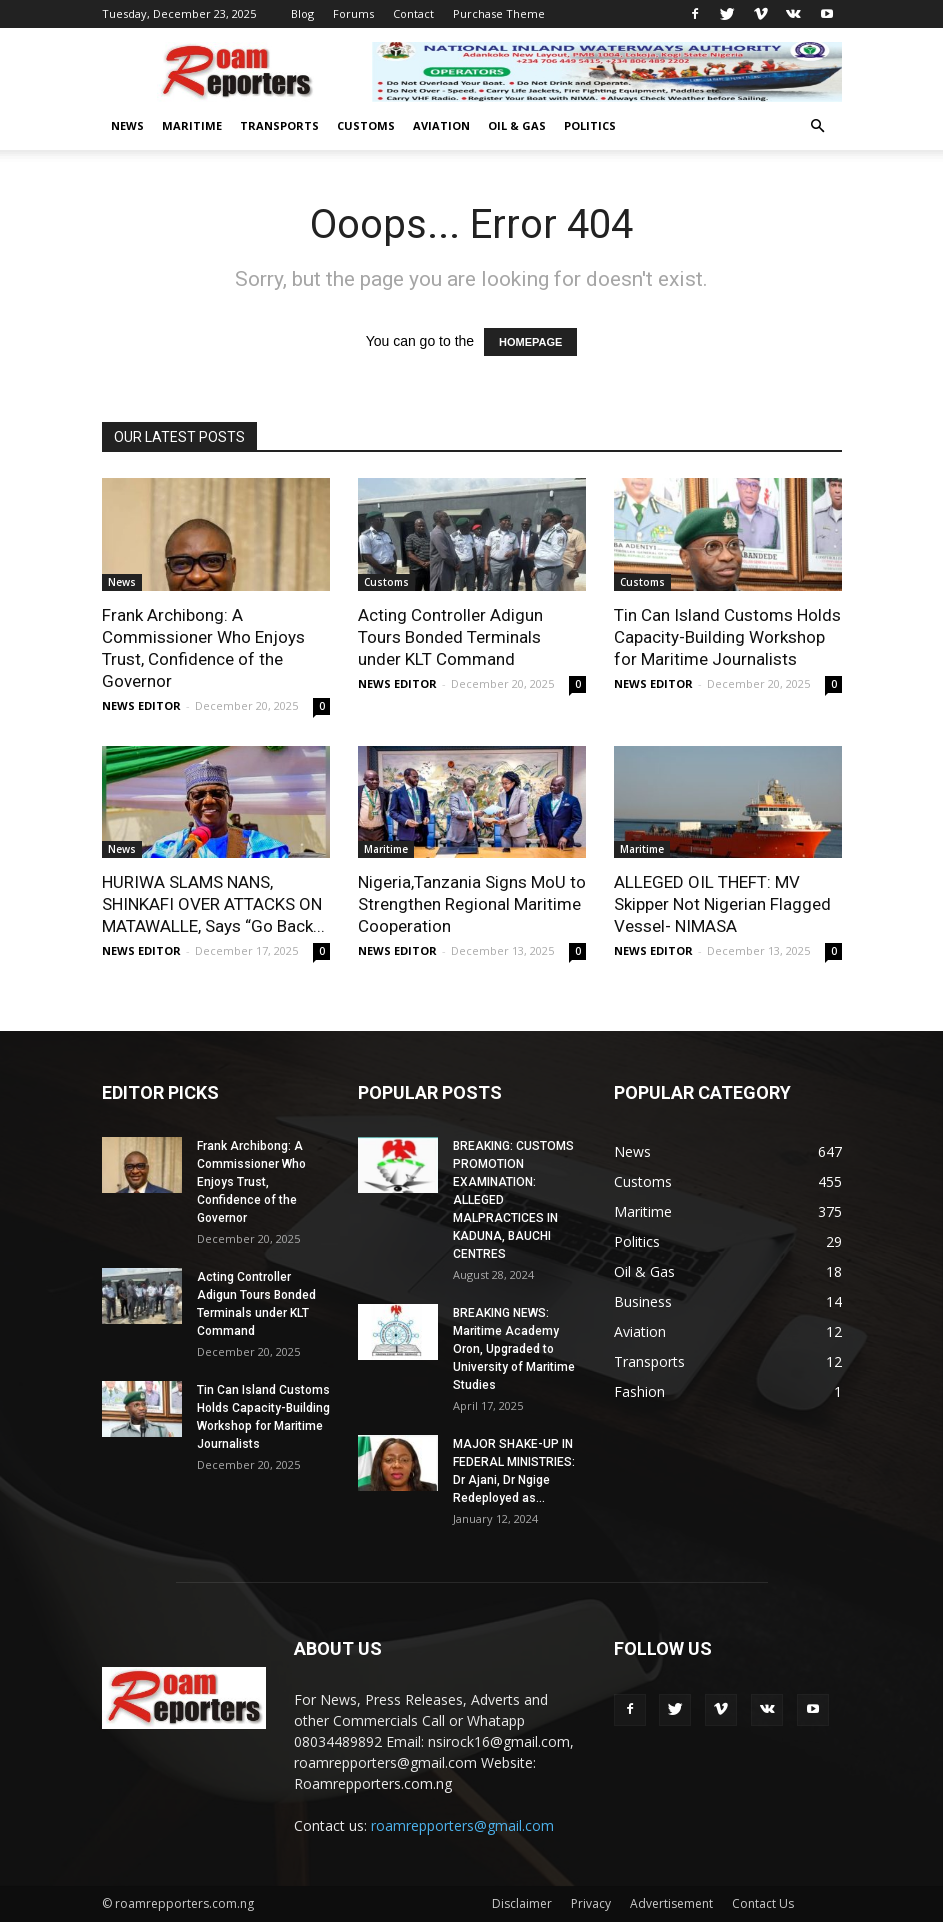 The height and width of the screenshot is (1922, 943). Describe the element at coordinates (763, 1903) in the screenshot. I see `Contact Us` at that location.